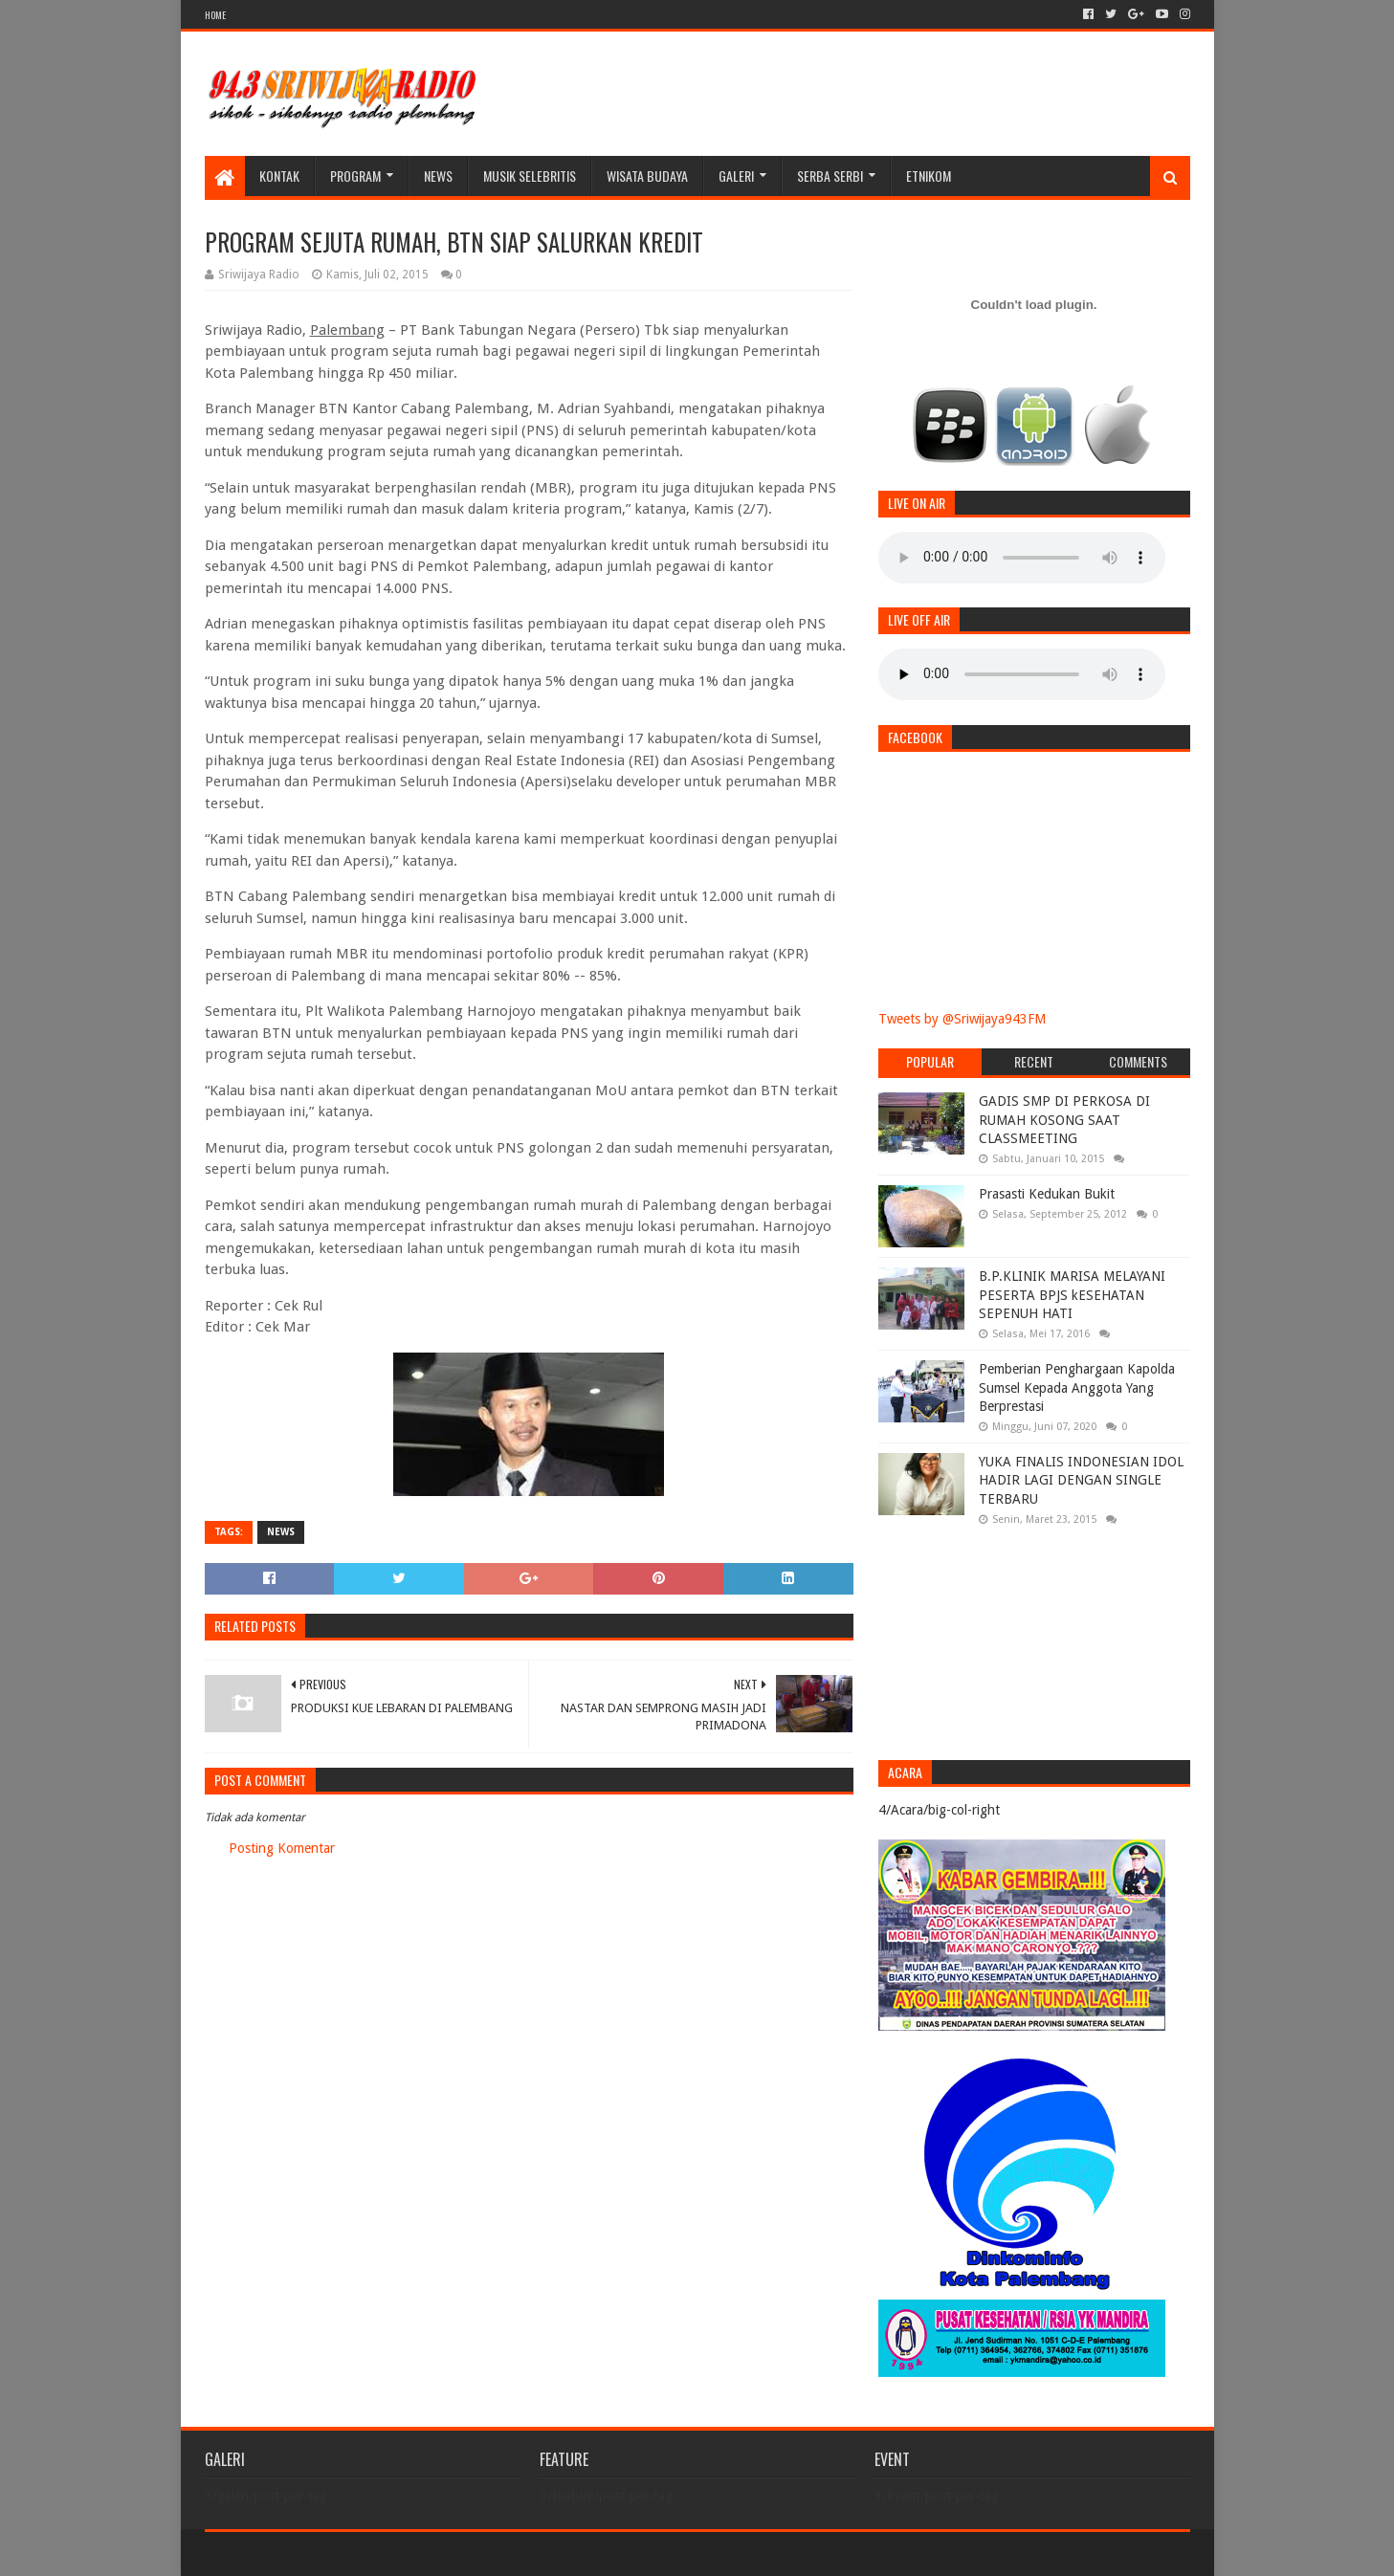  I want to click on GADIS SMP DI PERKOSA DI RUMAH KOSONG SAAT CLASSMEETING, so click(1064, 1119).